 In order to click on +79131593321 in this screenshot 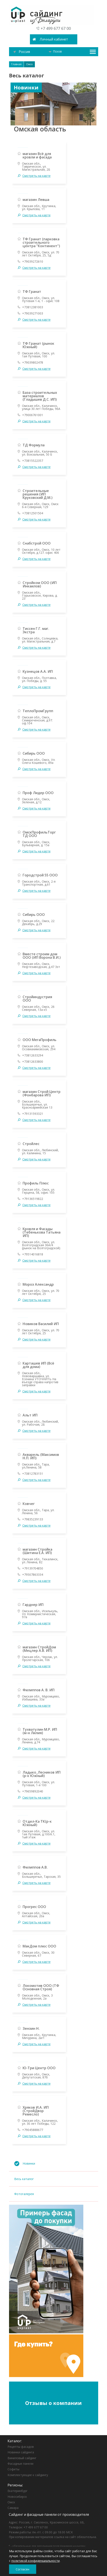, I will do `click(32, 1113)`.